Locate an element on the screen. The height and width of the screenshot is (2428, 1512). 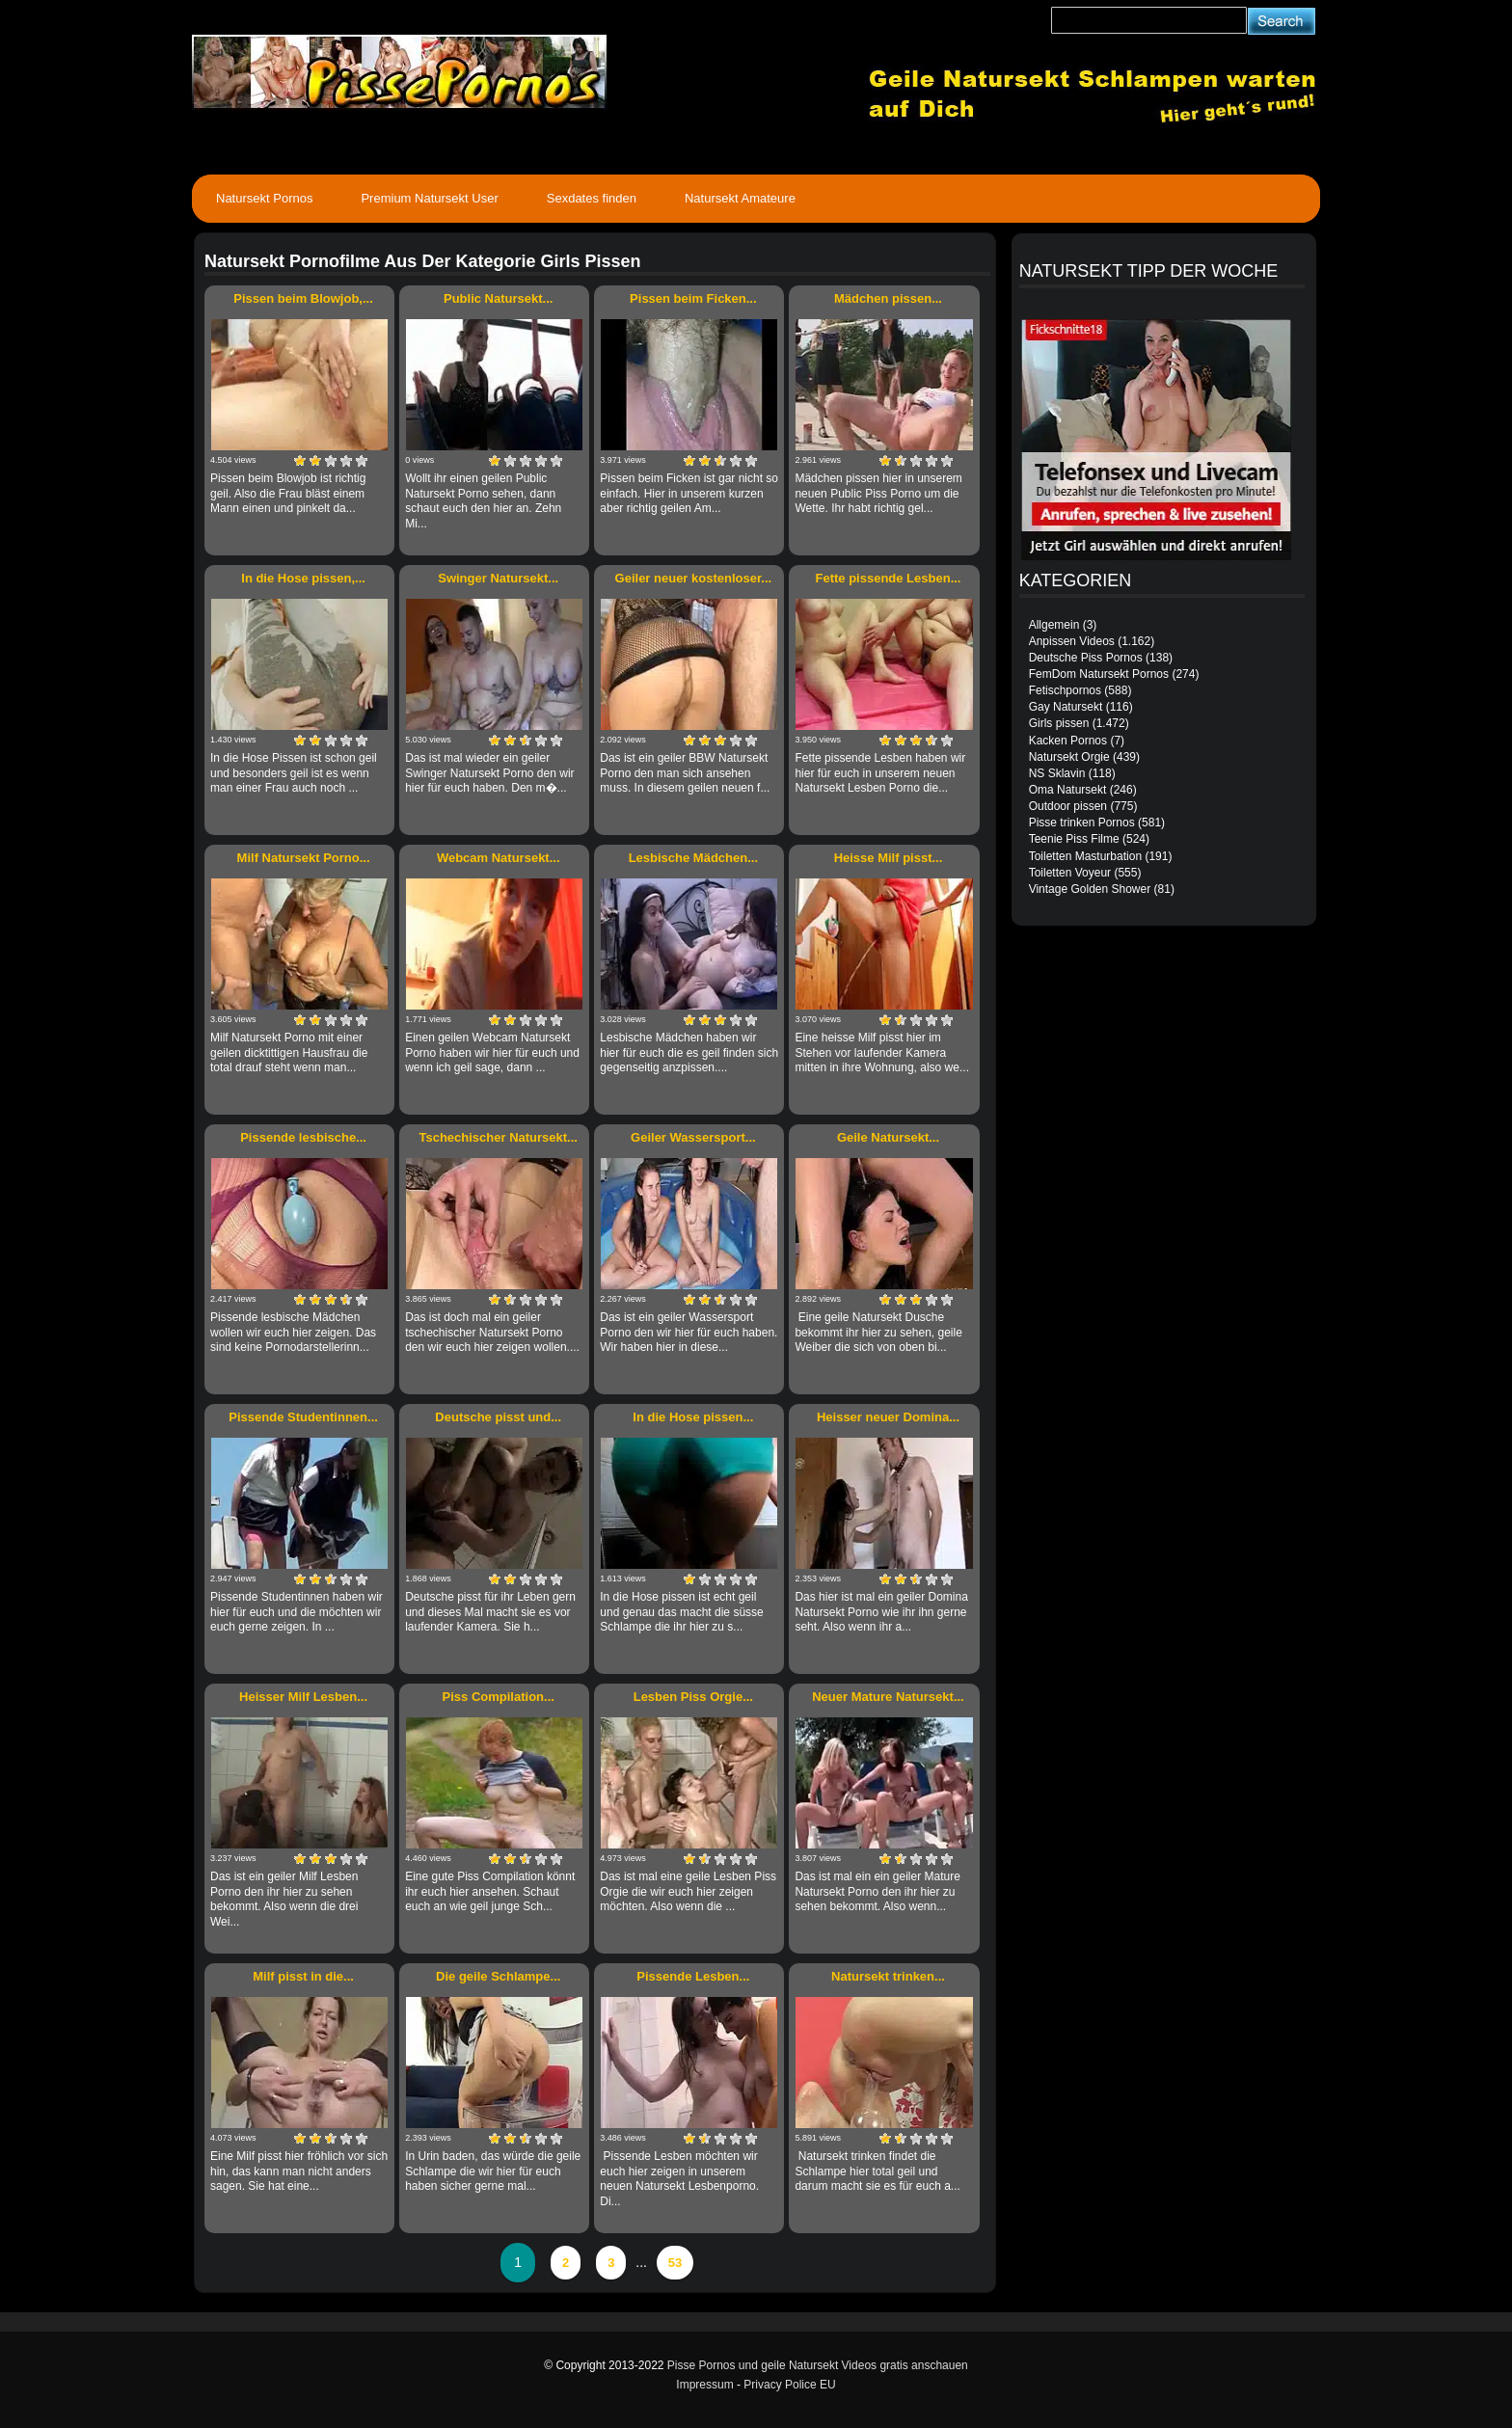
Pissende Lesben... is located at coordinates (692, 1976).